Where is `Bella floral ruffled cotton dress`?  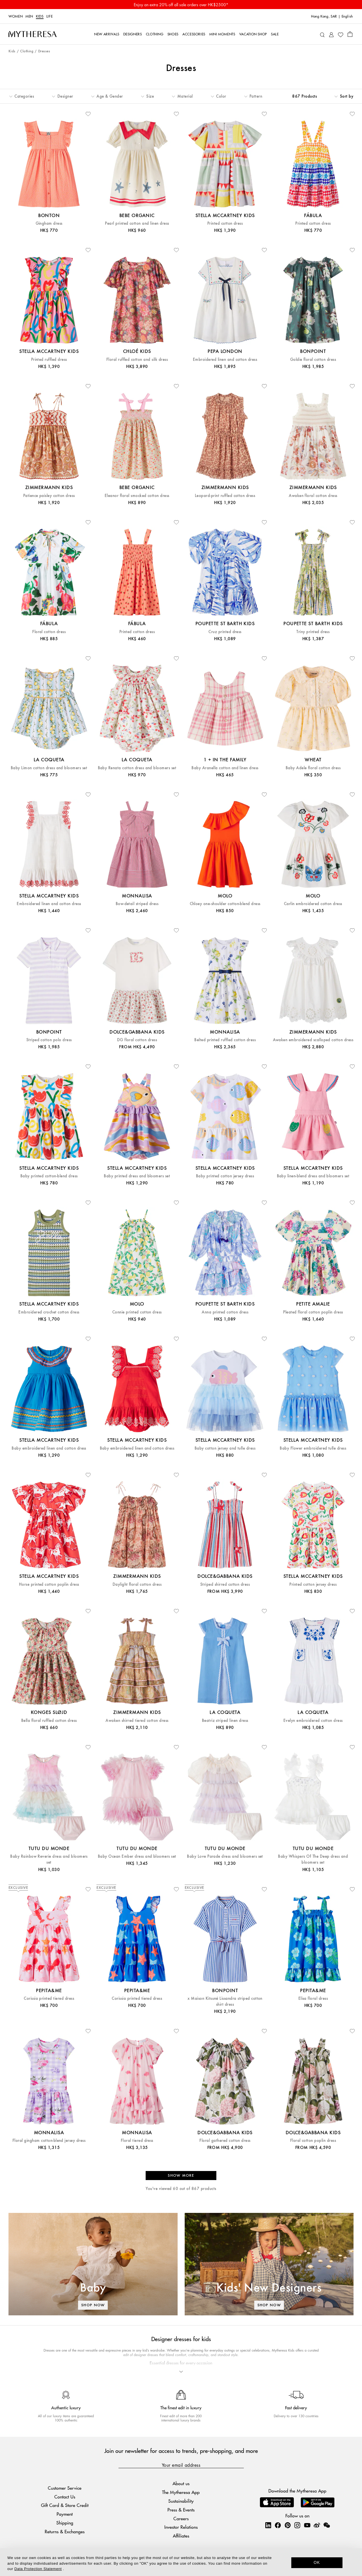
Bella floral ruffled cotton dress is located at coordinates (49, 1720).